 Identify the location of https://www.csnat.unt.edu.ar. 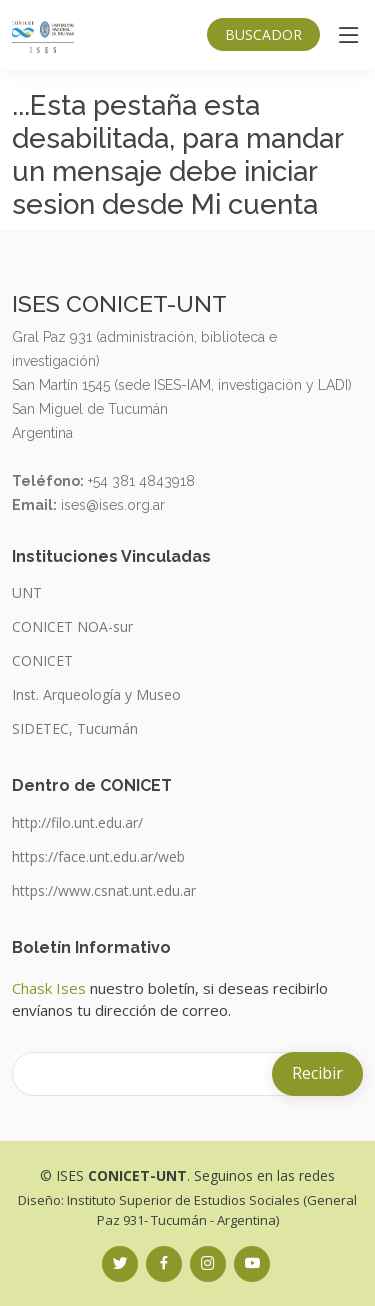
(104, 891).